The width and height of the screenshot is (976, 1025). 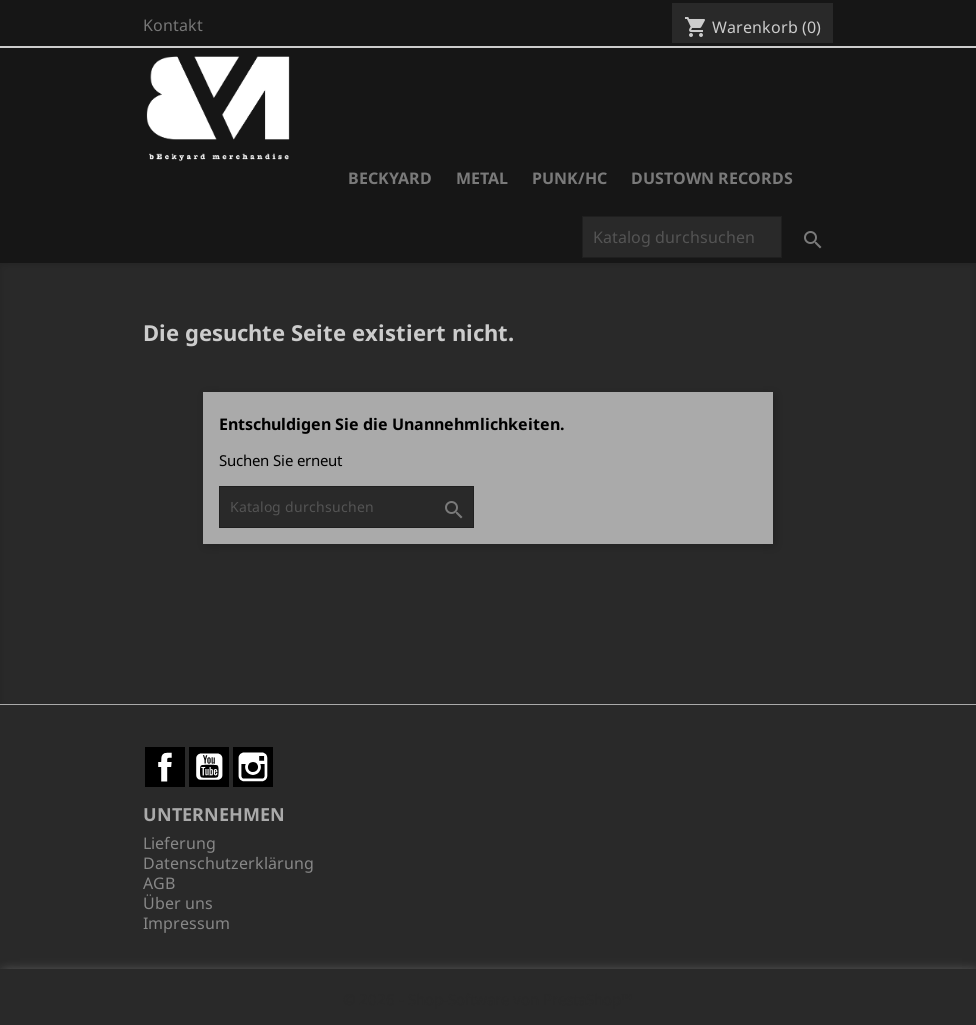 What do you see at coordinates (186, 923) in the screenshot?
I see `Impressum` at bounding box center [186, 923].